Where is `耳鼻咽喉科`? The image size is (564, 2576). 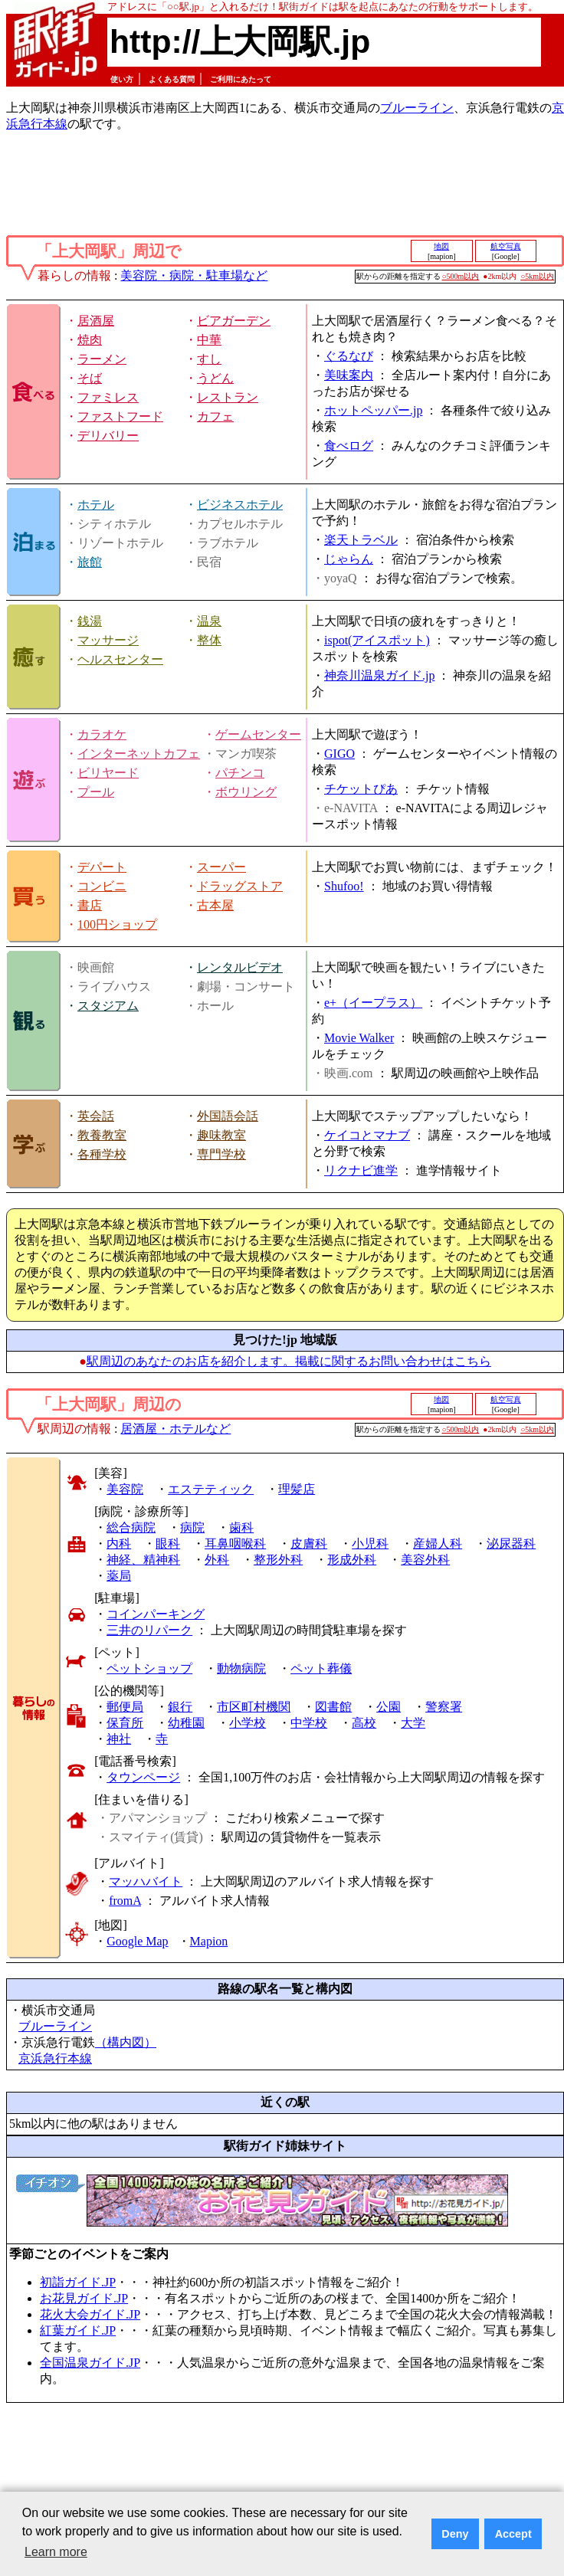
耳鼻咽喉科 is located at coordinates (235, 1543).